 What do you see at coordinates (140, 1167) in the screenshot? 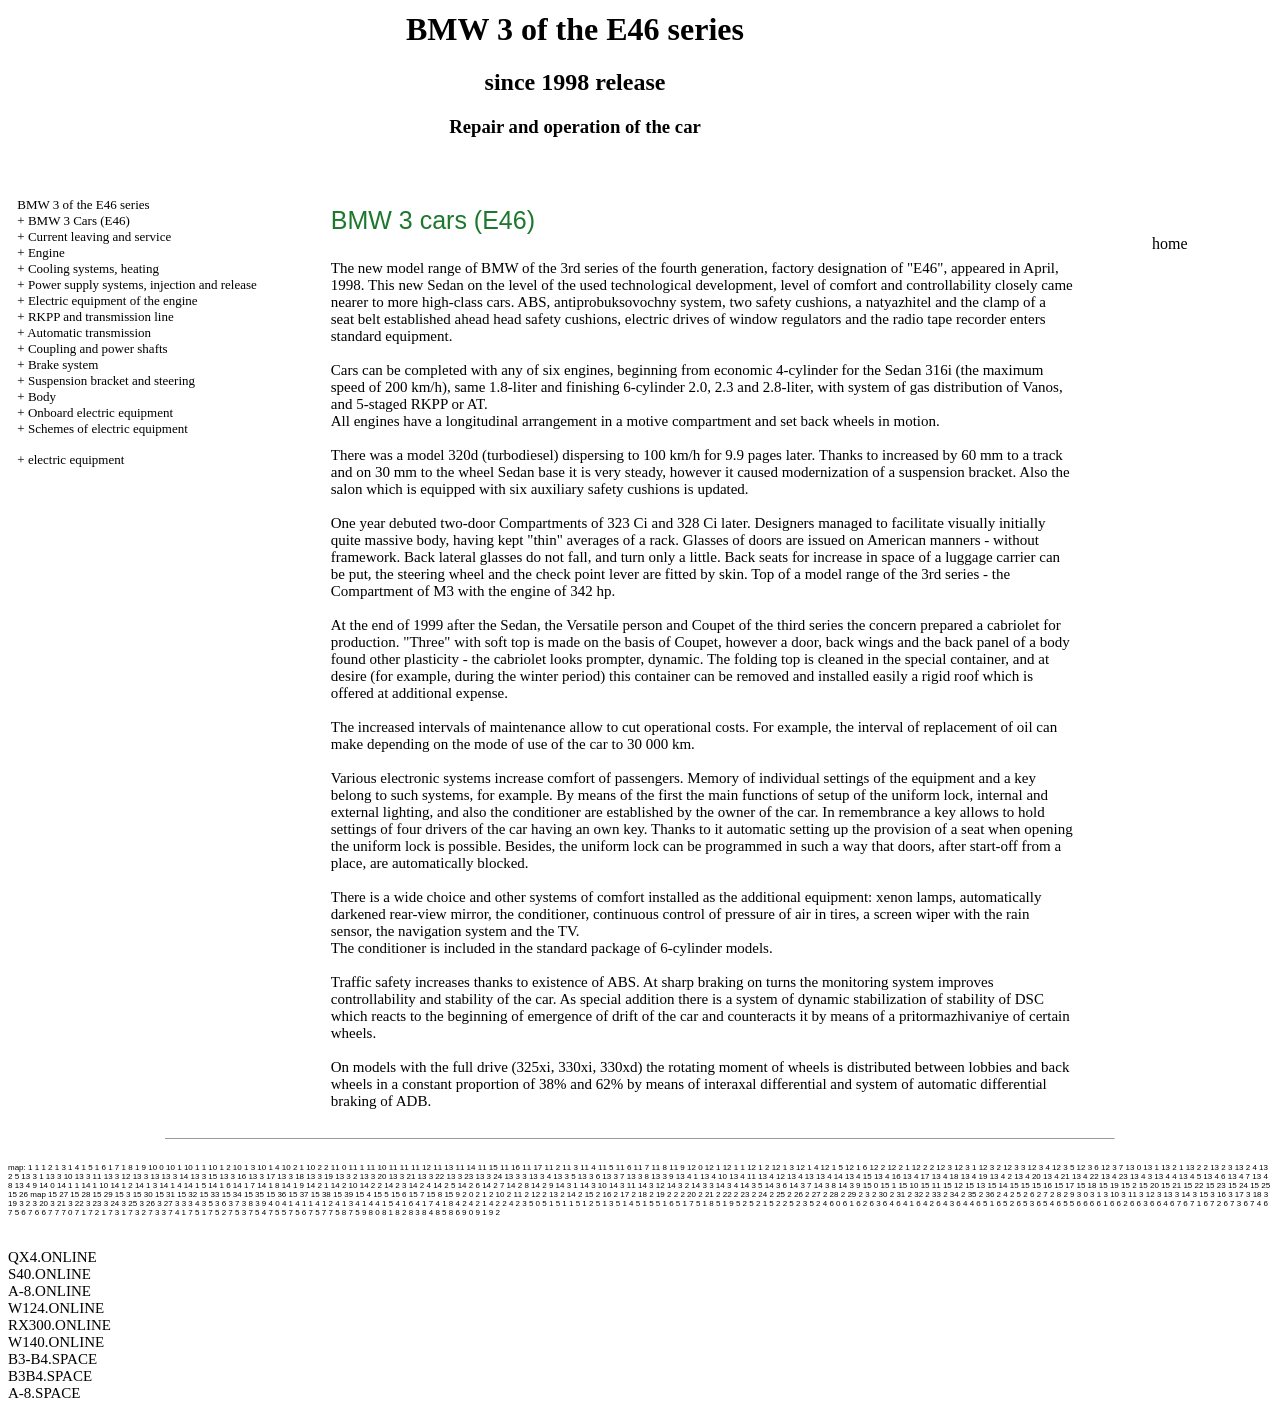
I see `1 9` at bounding box center [140, 1167].